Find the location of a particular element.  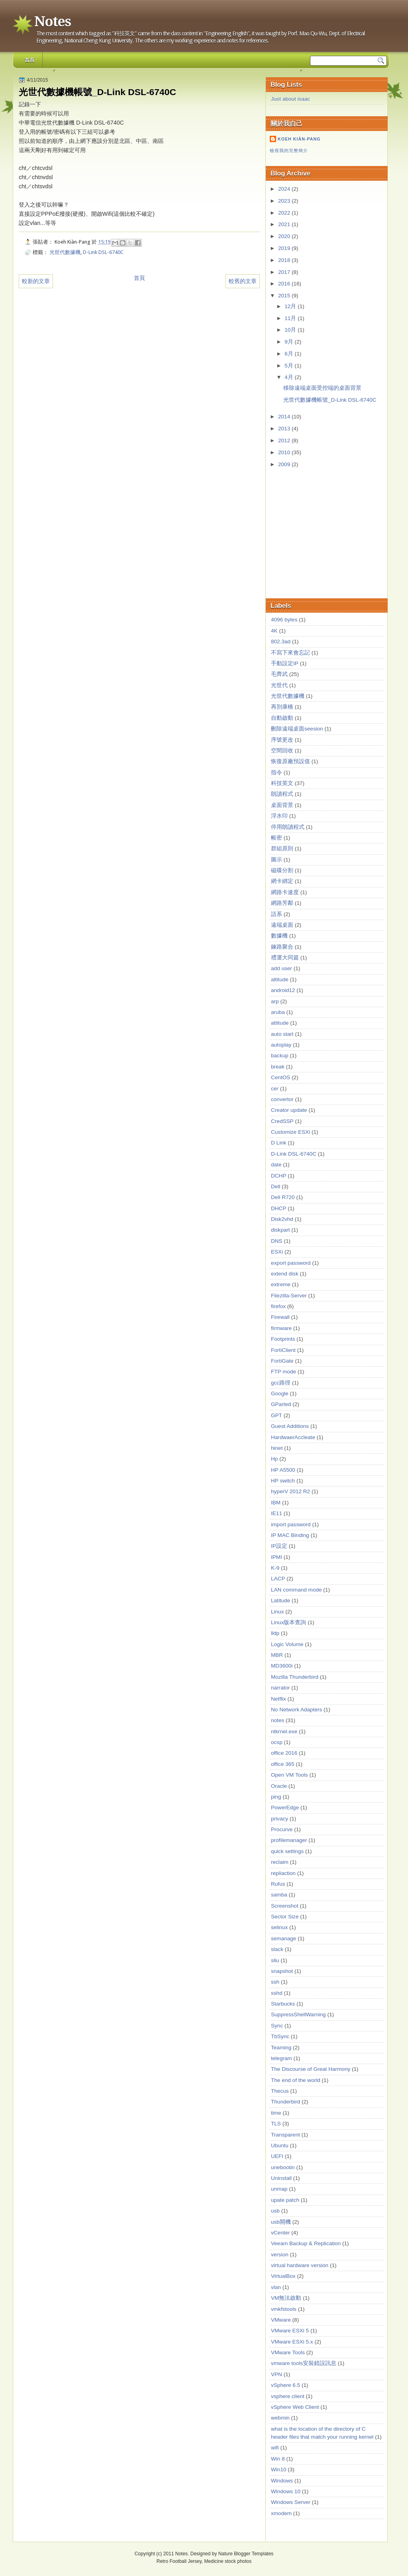

D Link is located at coordinates (278, 1143).